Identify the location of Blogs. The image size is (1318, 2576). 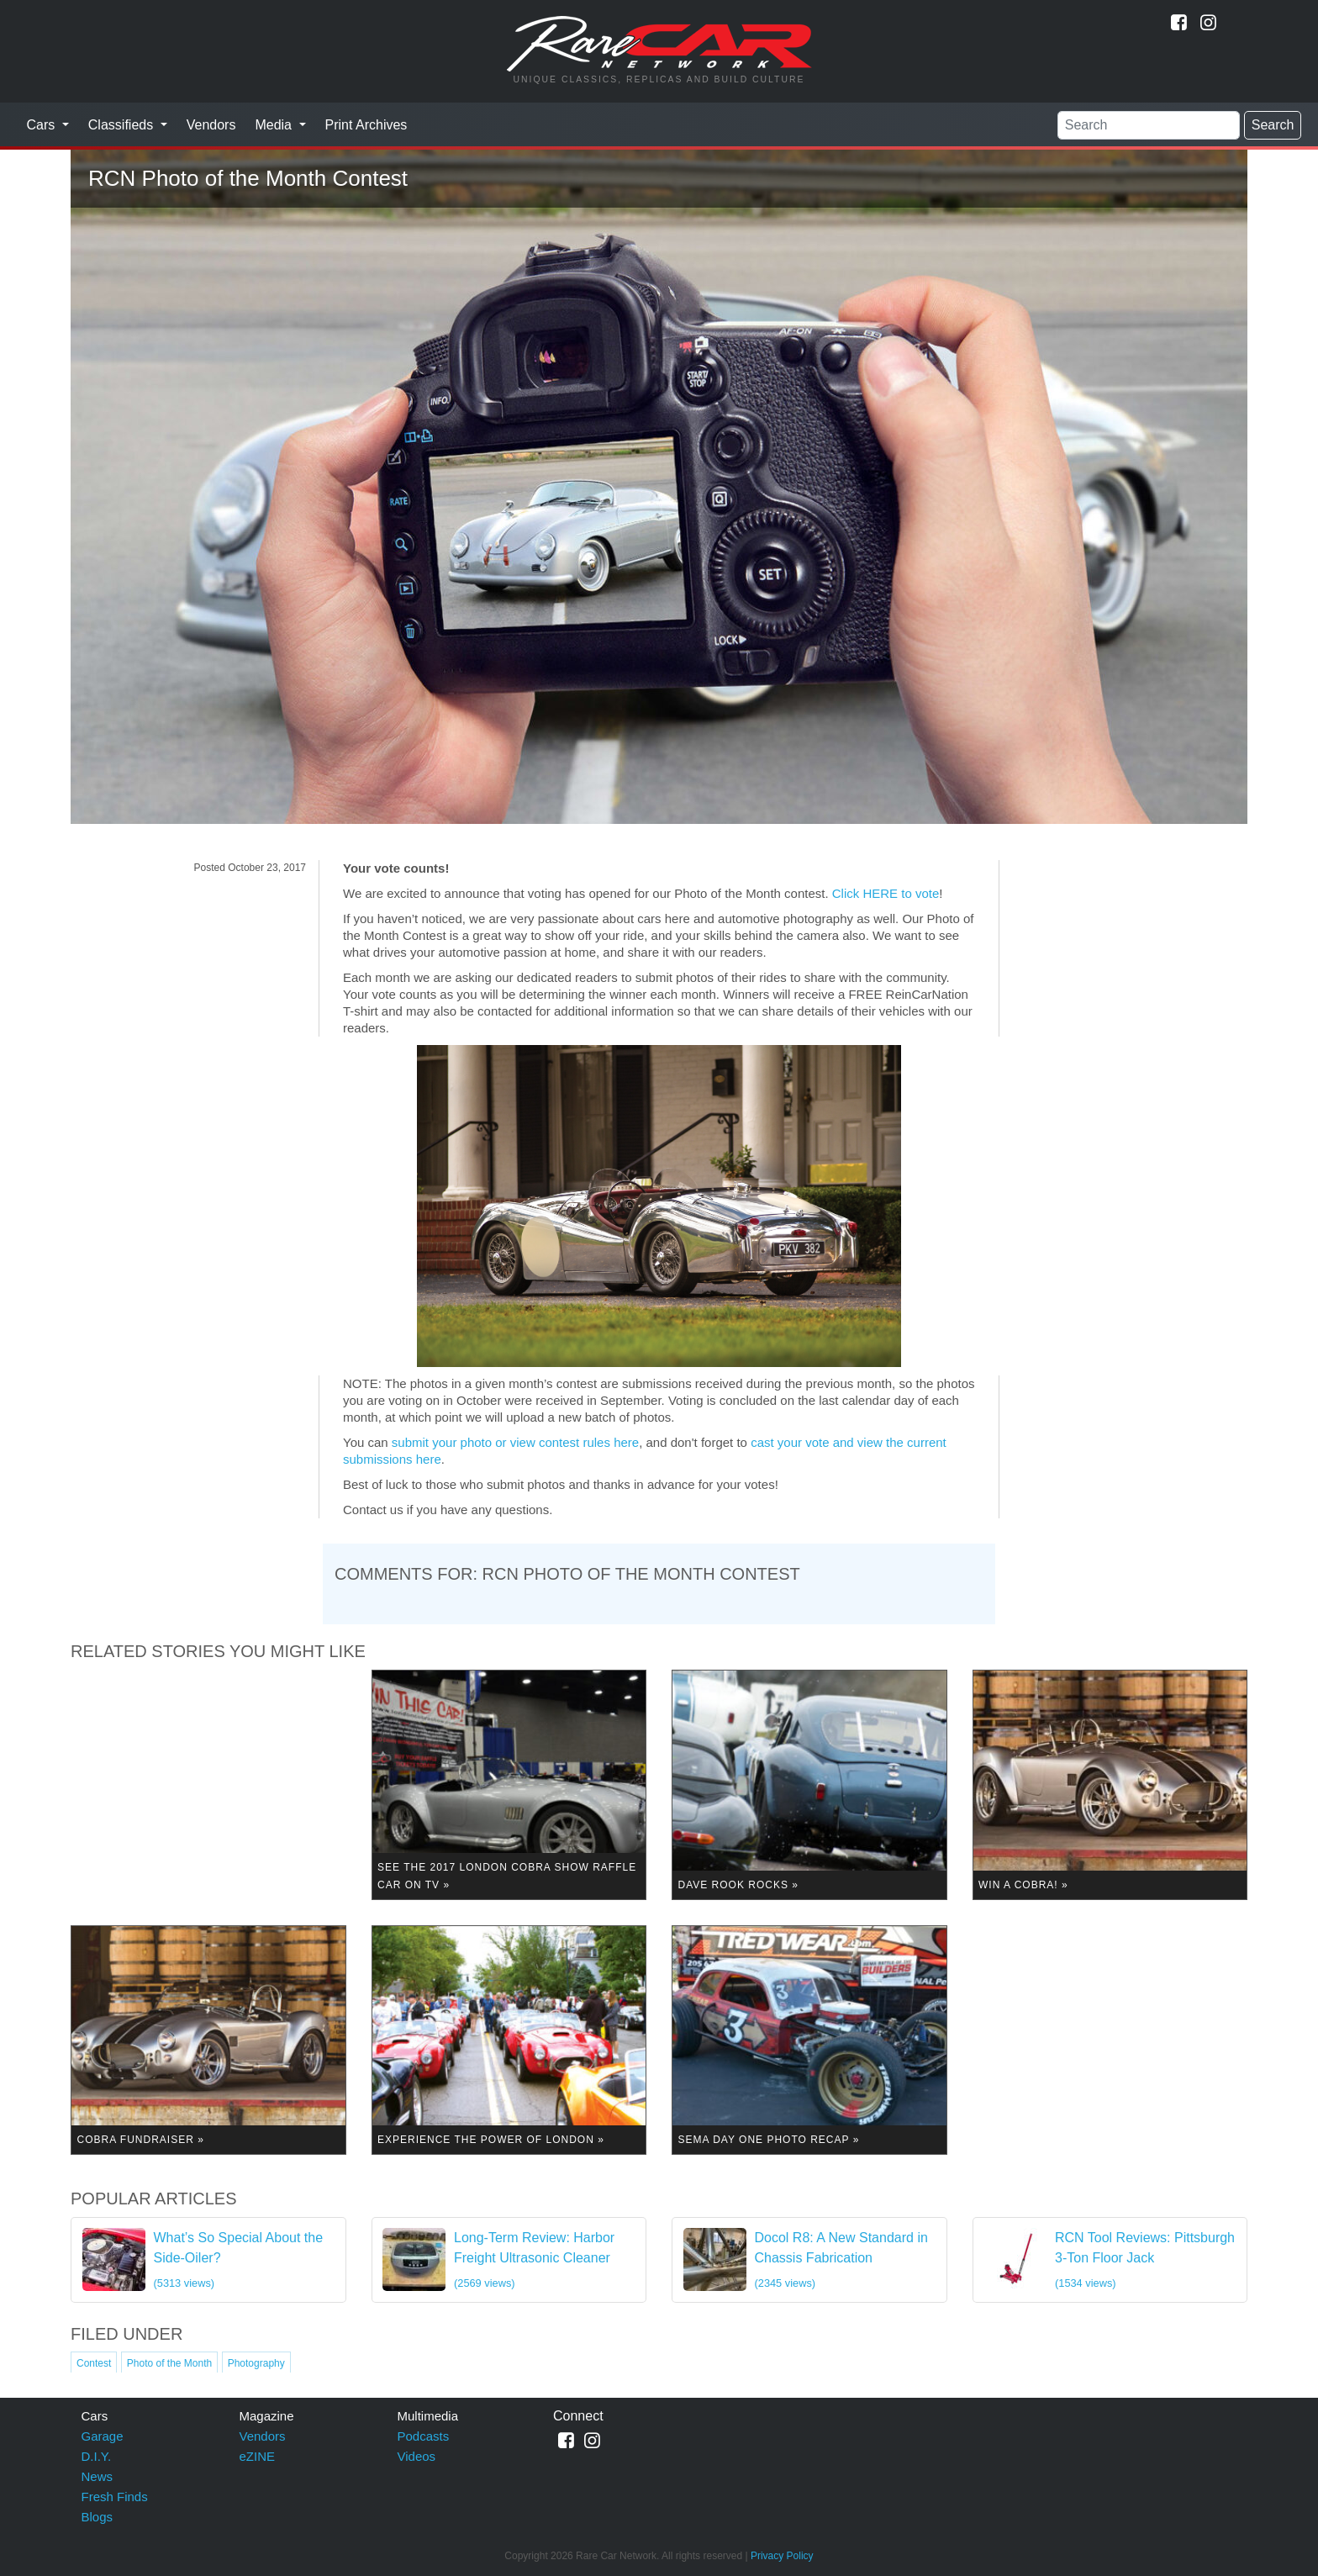
(97, 2517).